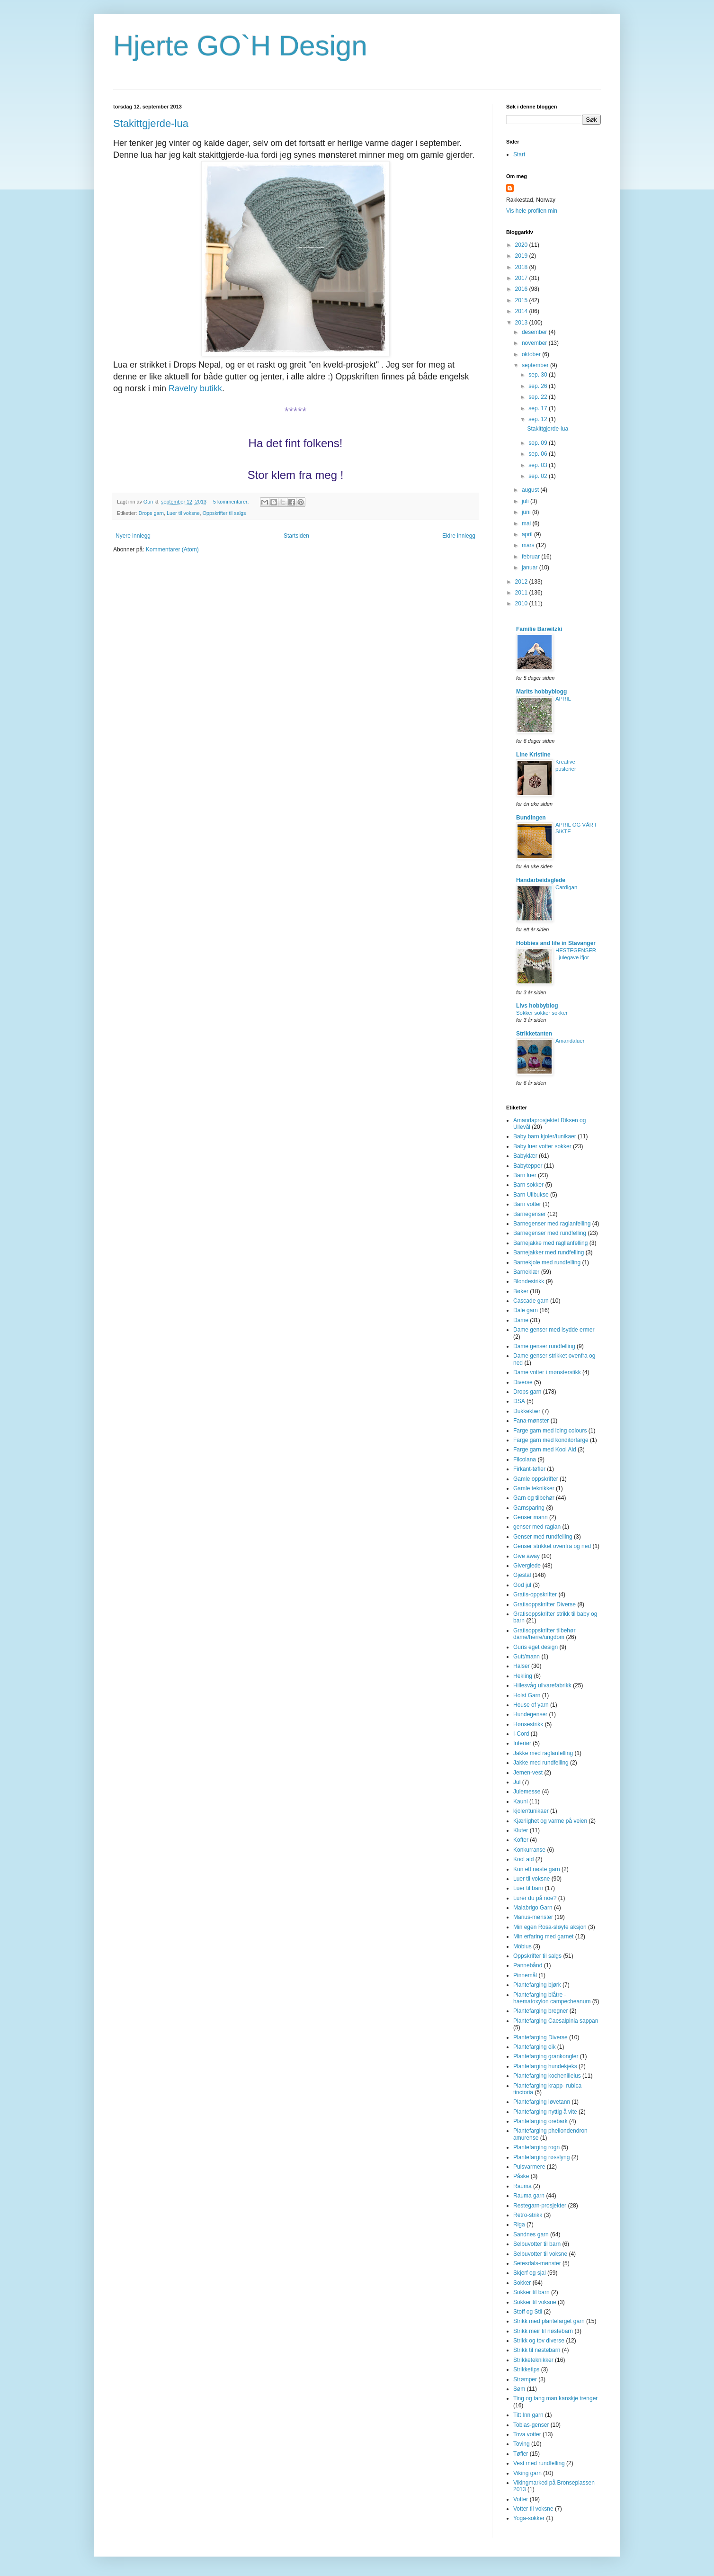  Describe the element at coordinates (533, 1498) in the screenshot. I see `Garn og tilbehør` at that location.